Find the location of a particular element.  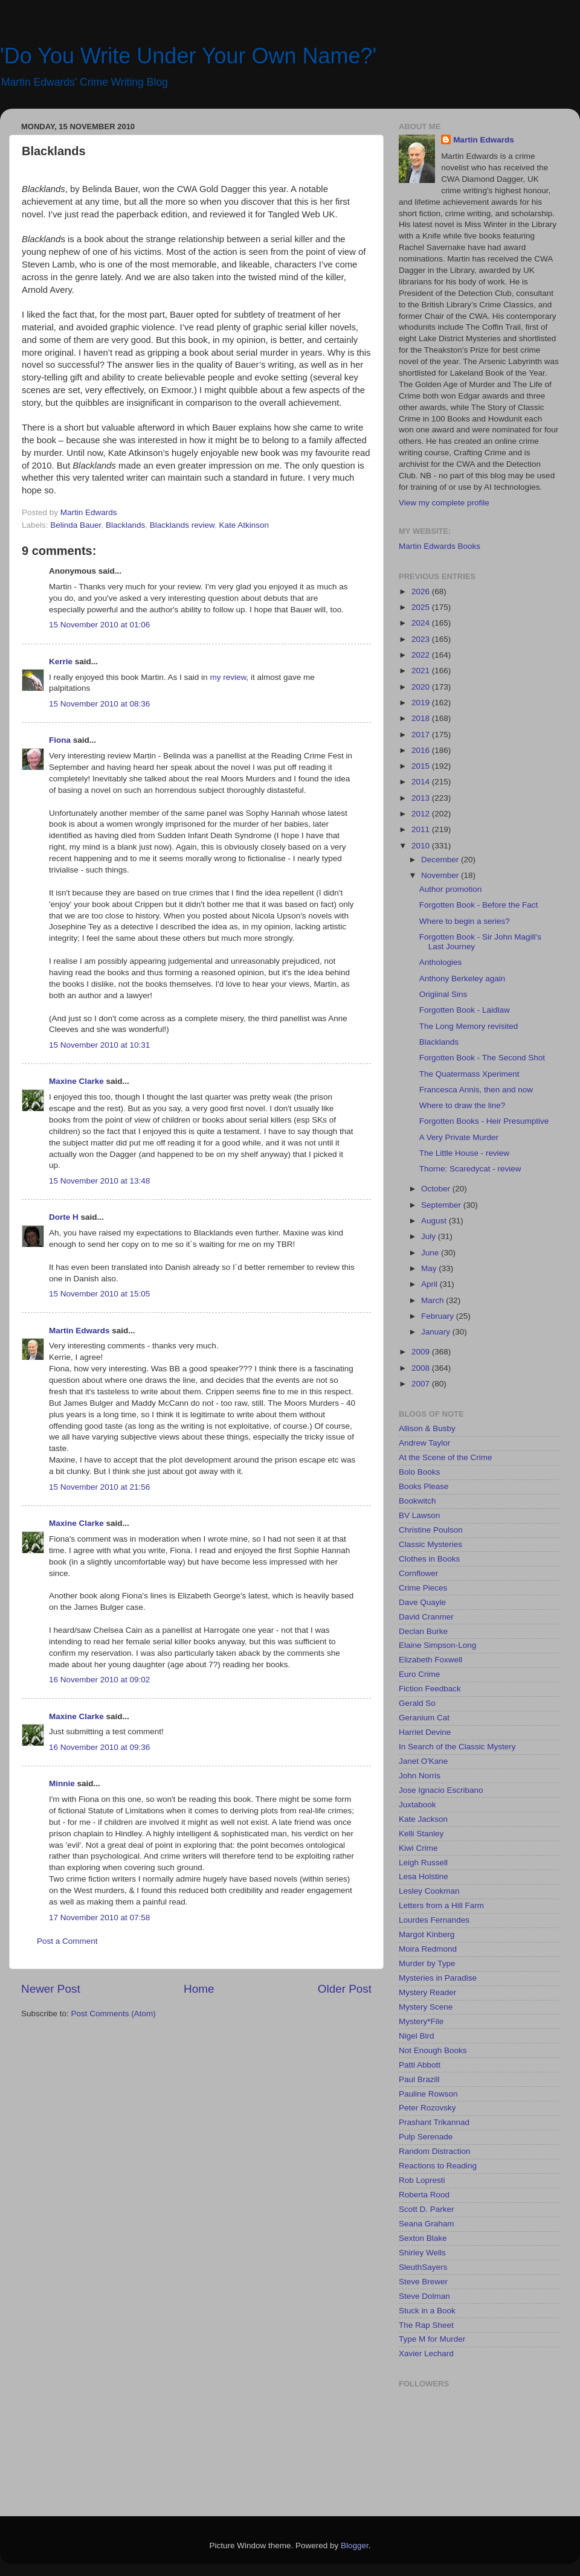

2025 is located at coordinates (421, 607).